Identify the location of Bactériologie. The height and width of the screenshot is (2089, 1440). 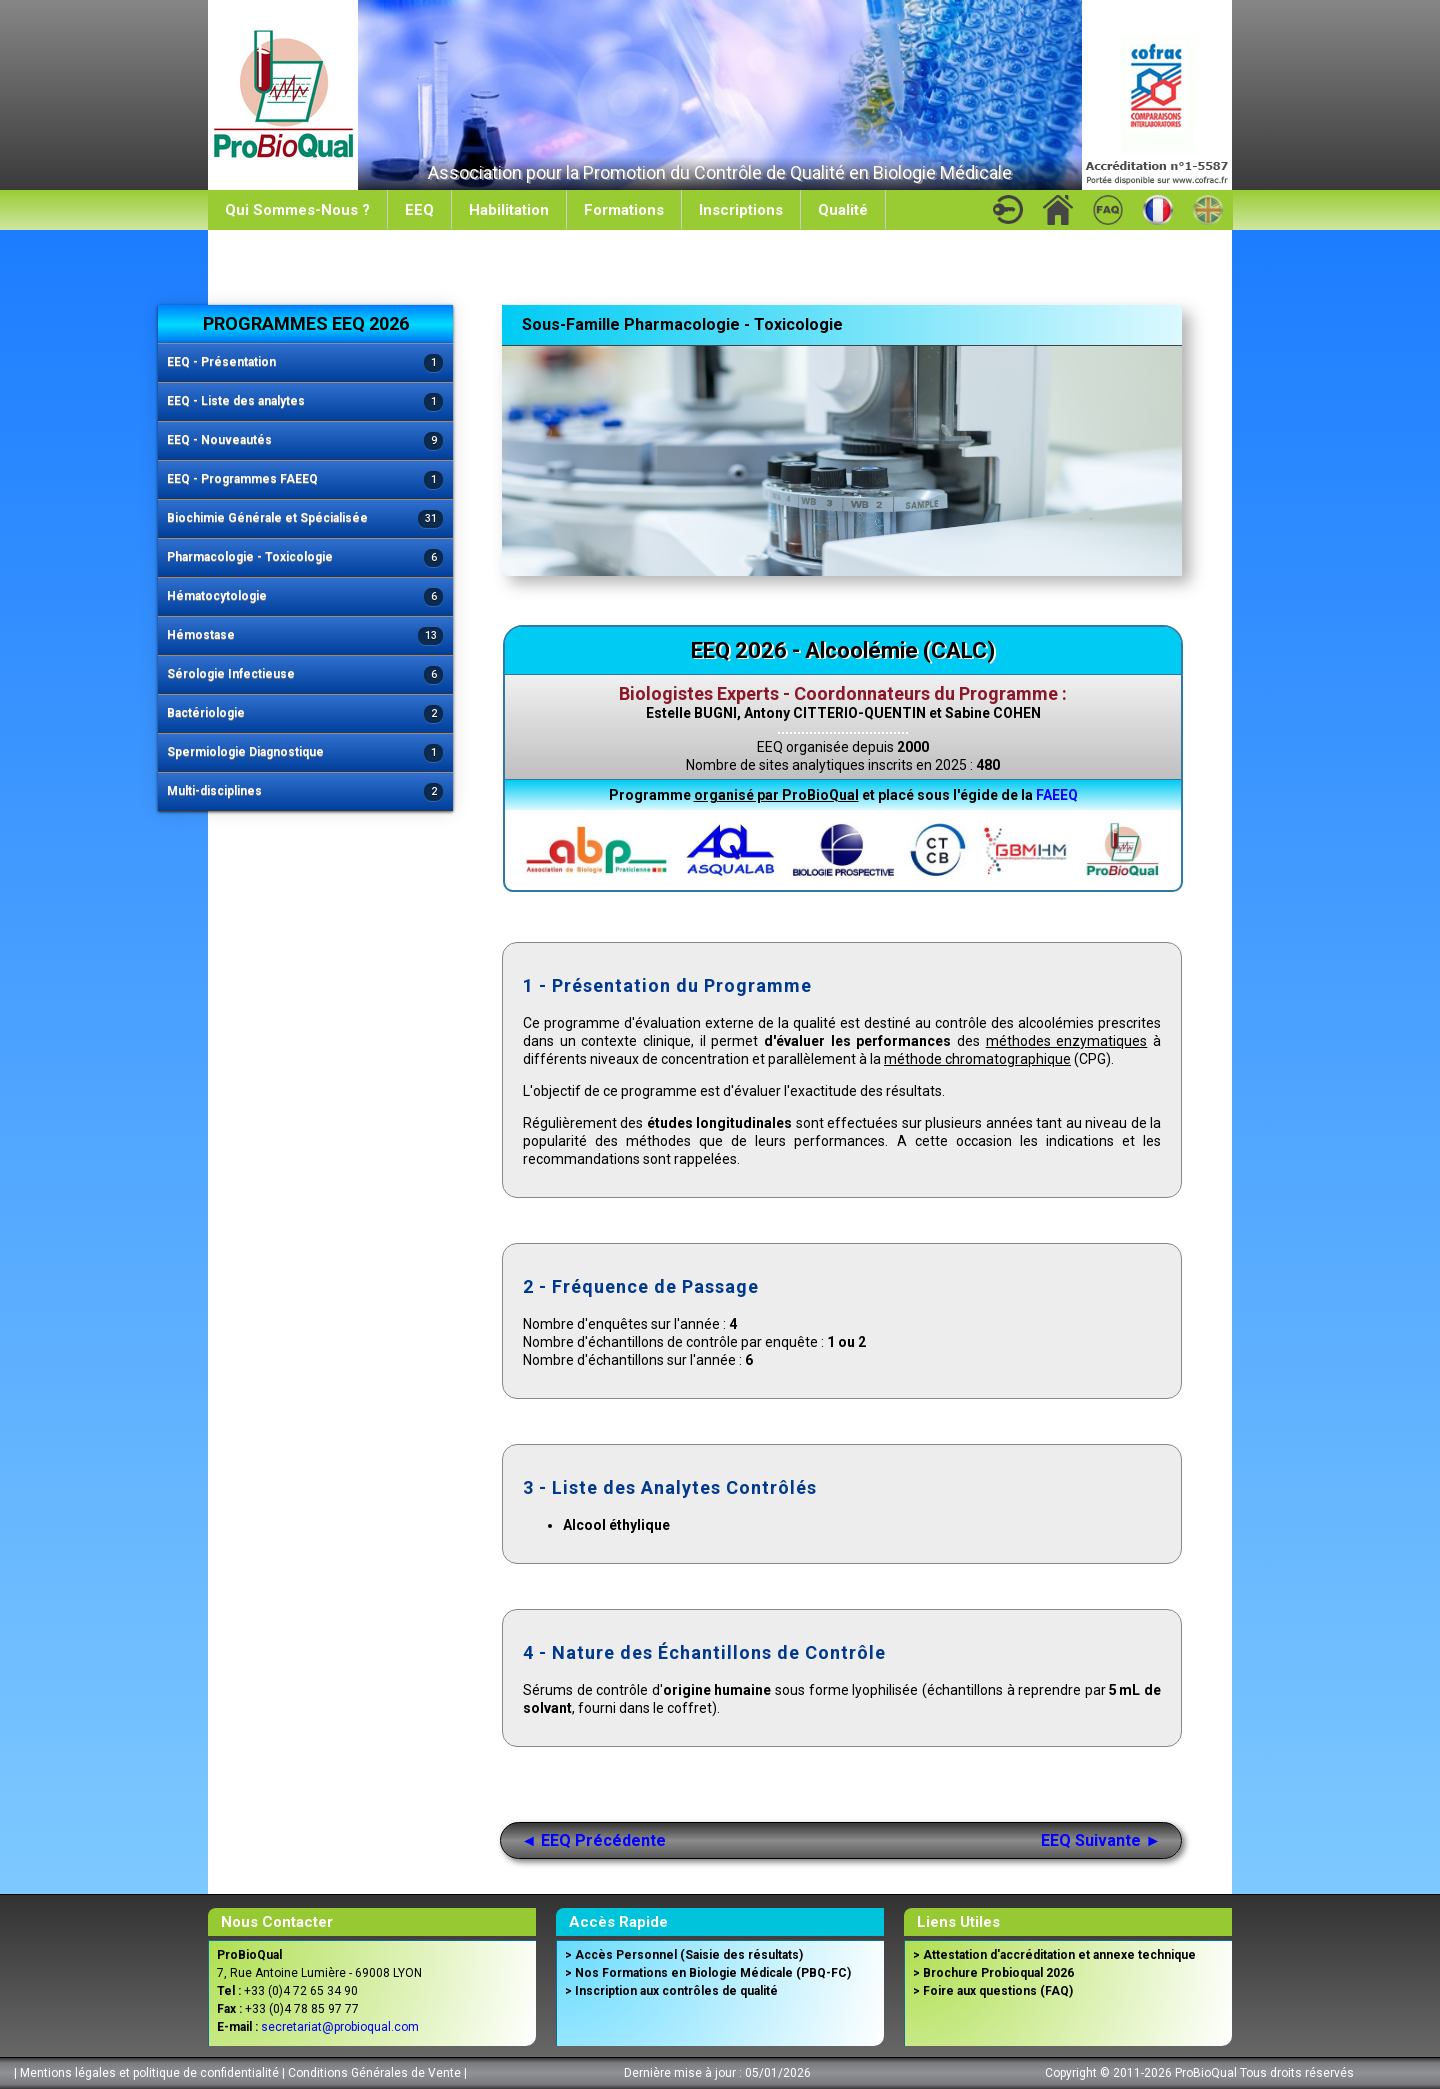
(305, 714).